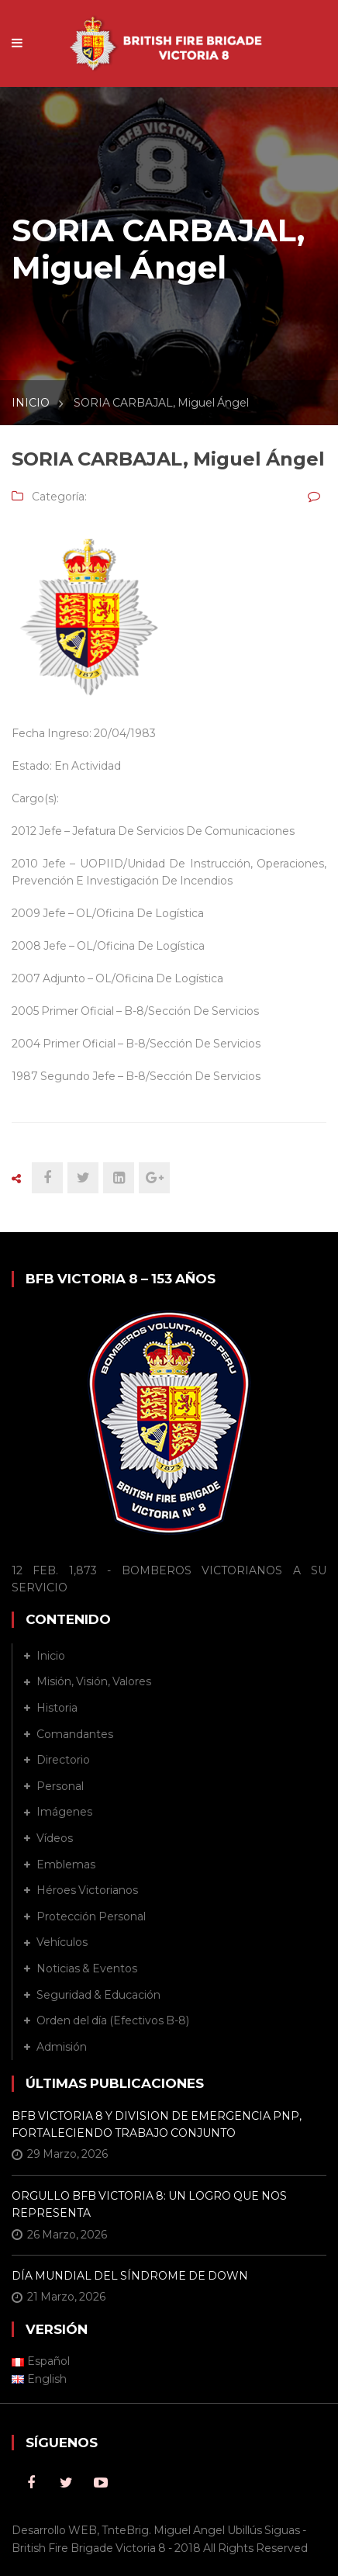  Describe the element at coordinates (65, 2482) in the screenshot. I see `Twitter` at that location.